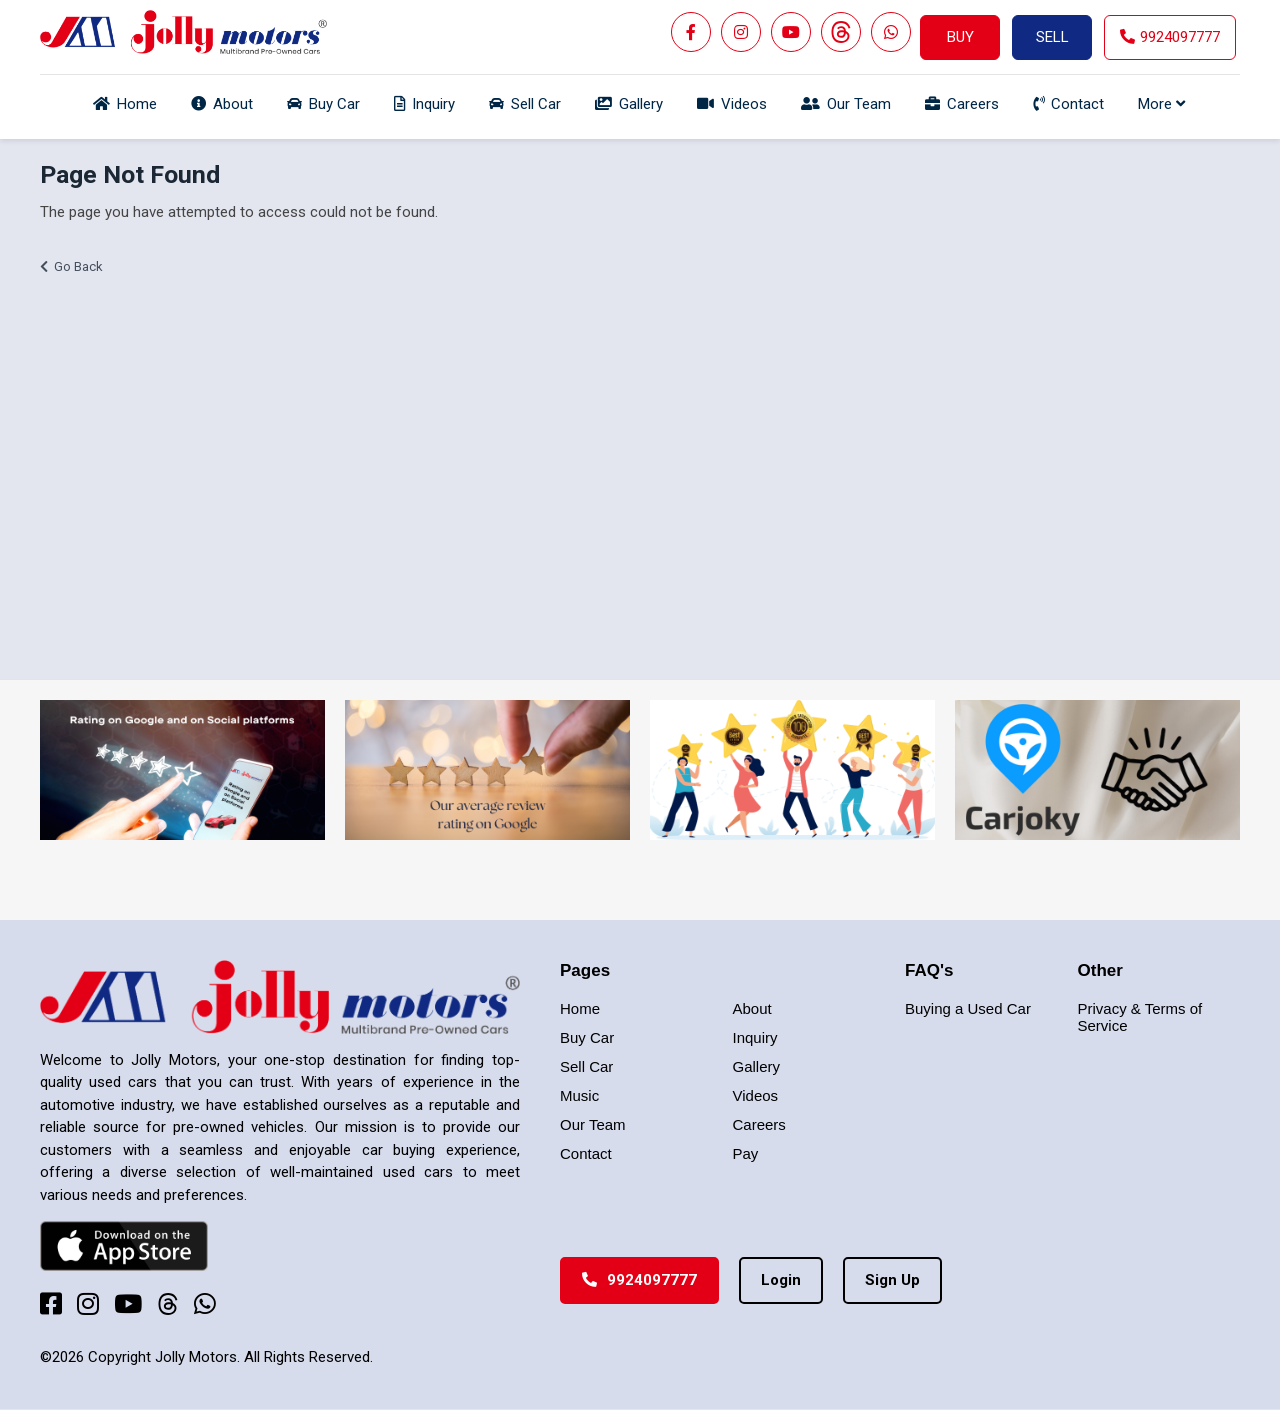 The width and height of the screenshot is (1280, 1410). I want to click on Pay, so click(746, 1153).